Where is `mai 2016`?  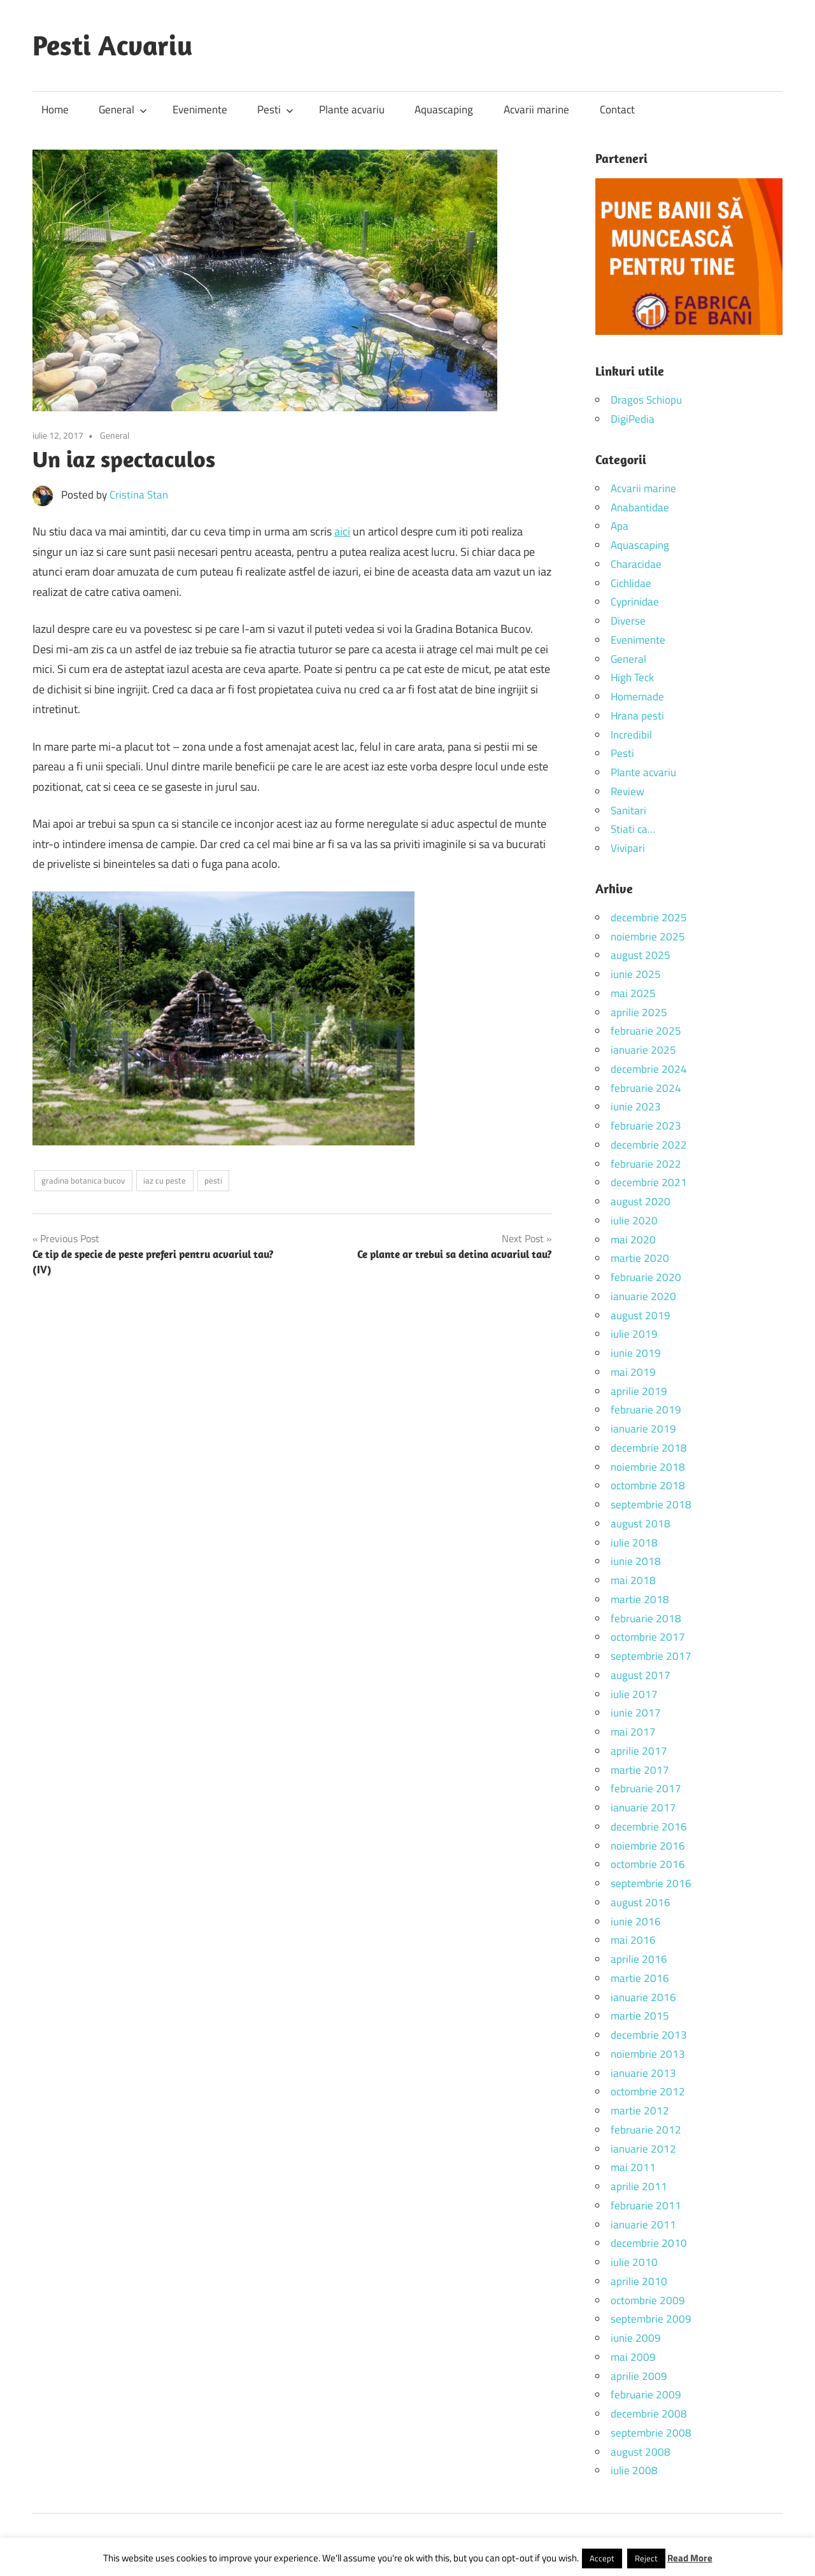
mai 2016 is located at coordinates (633, 1940).